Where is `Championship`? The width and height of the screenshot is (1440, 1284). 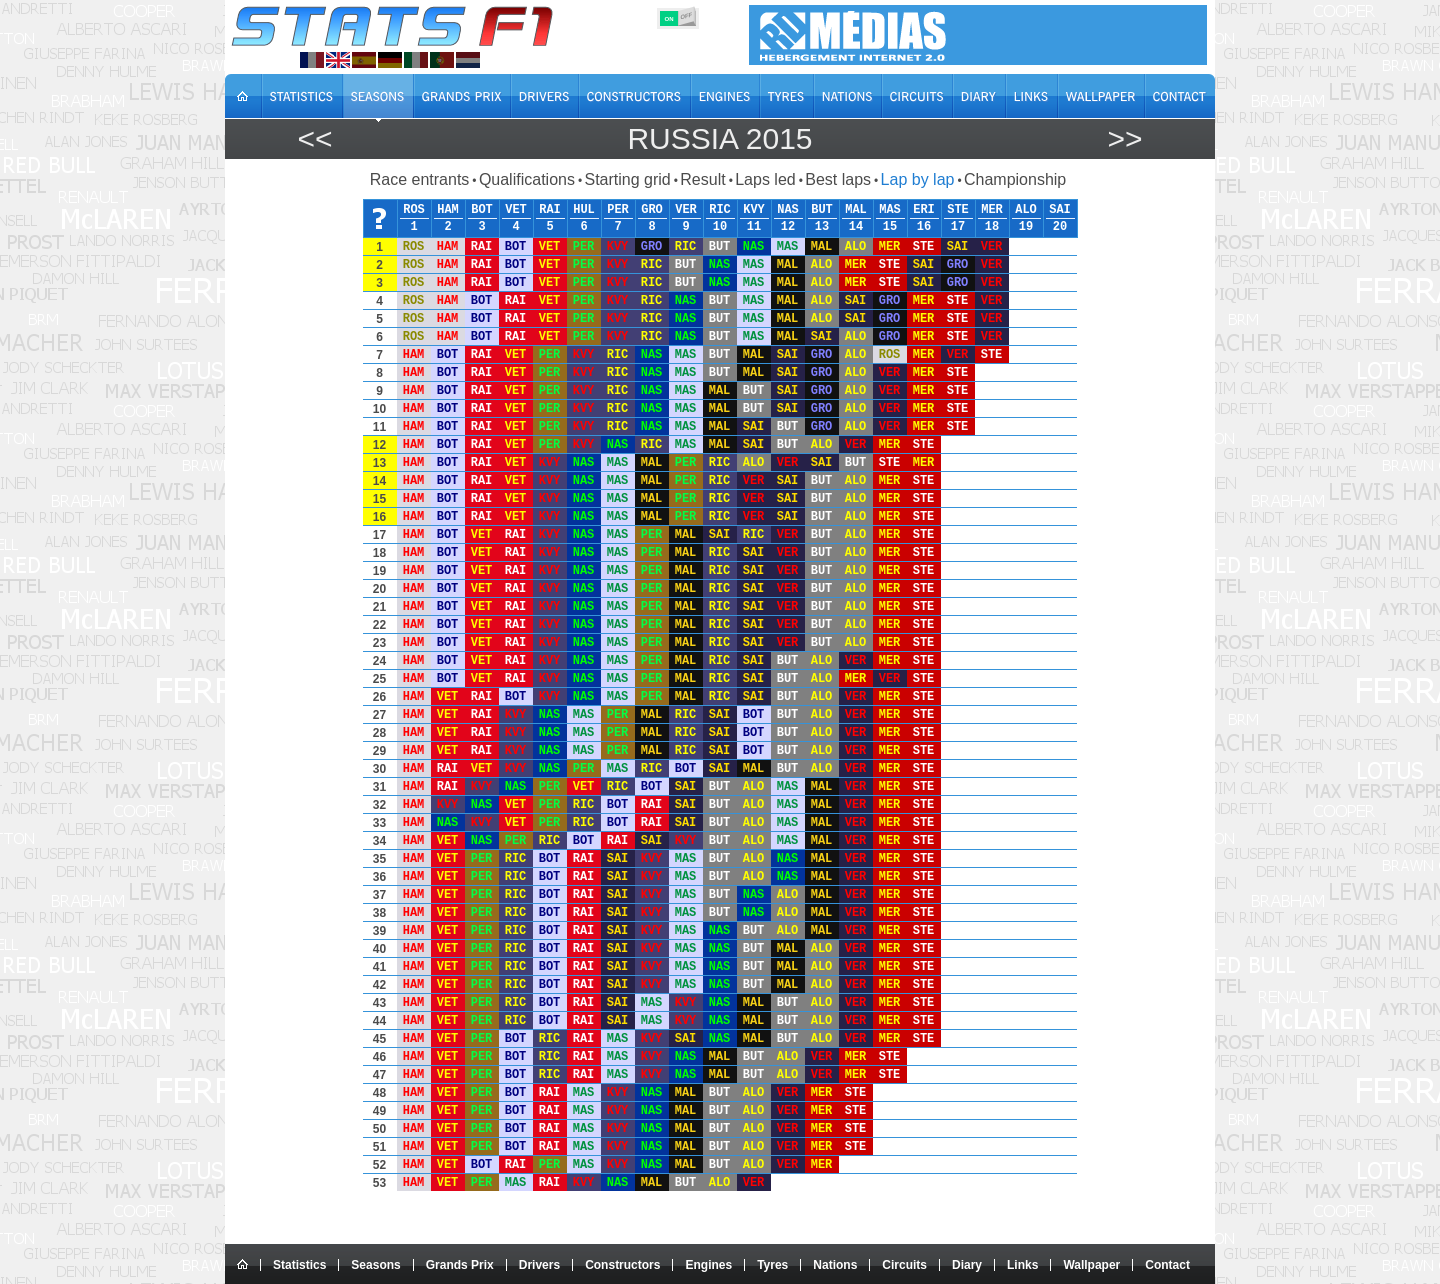
Championship is located at coordinates (1015, 179).